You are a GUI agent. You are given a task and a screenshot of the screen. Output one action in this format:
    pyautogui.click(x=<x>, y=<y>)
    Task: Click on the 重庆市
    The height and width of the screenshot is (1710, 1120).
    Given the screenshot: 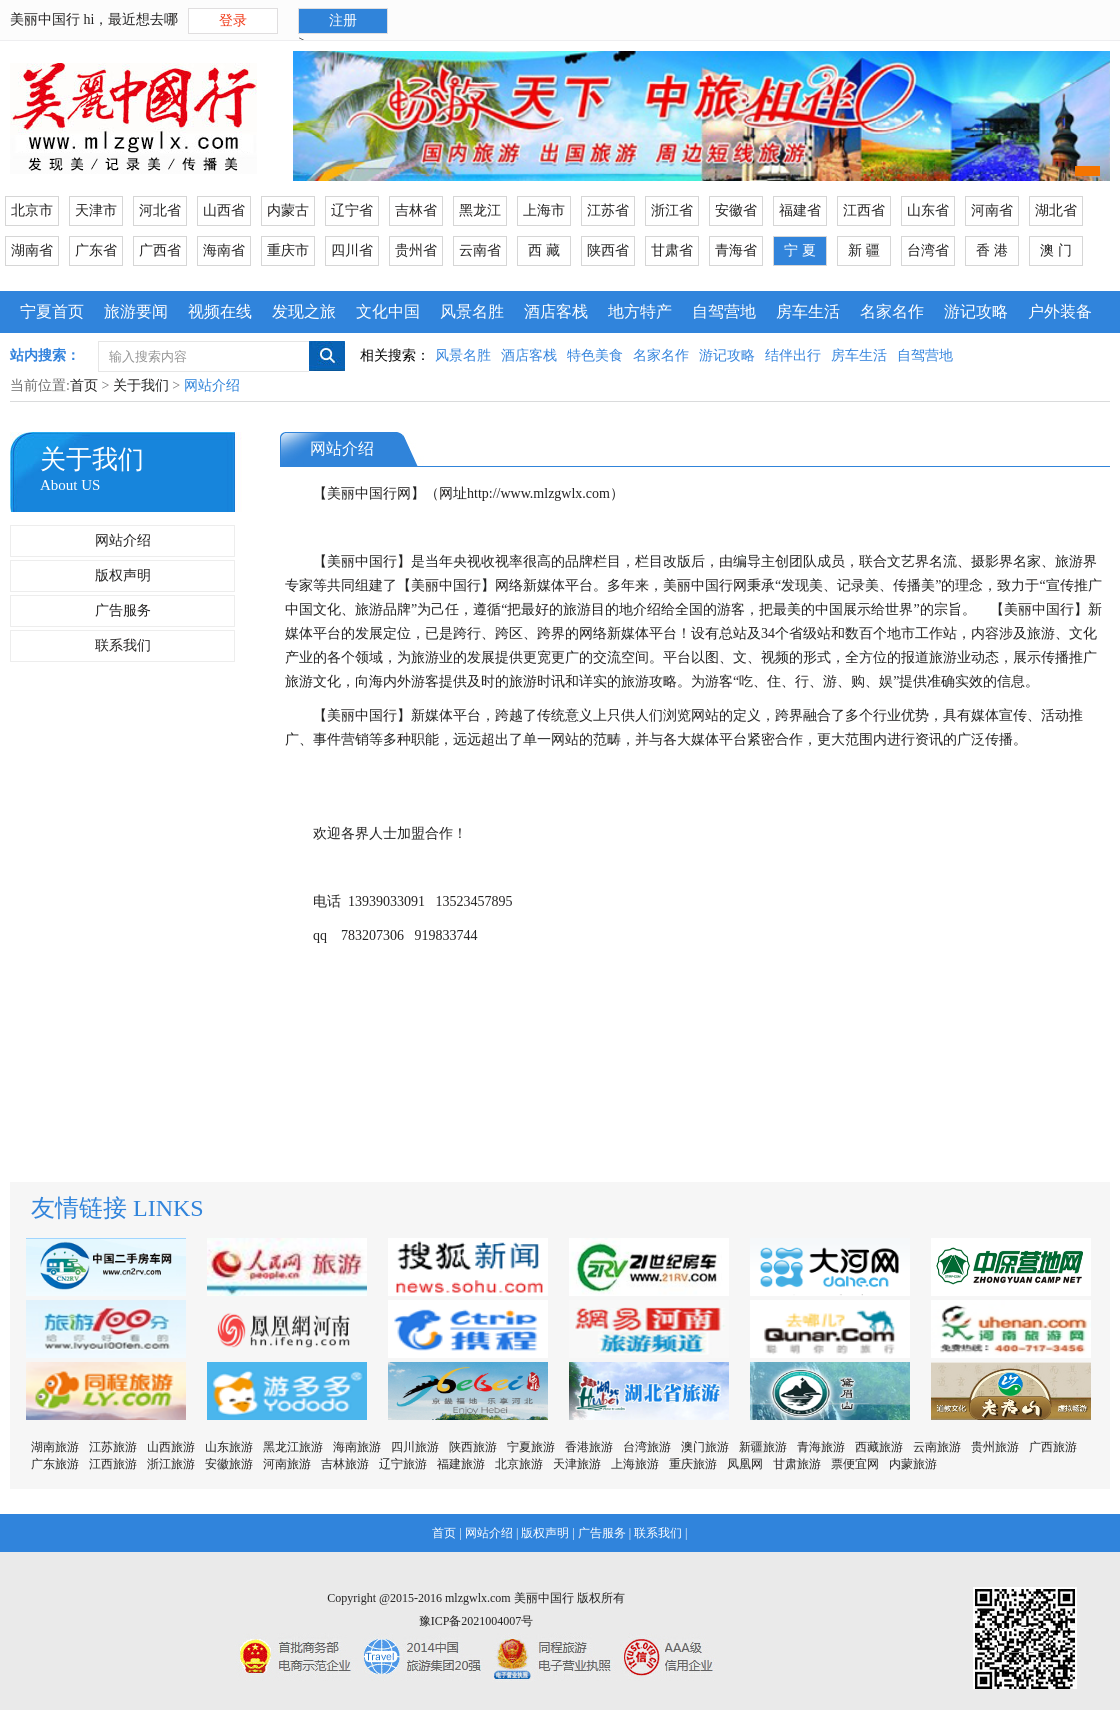 What is the action you would take?
    pyautogui.click(x=288, y=250)
    